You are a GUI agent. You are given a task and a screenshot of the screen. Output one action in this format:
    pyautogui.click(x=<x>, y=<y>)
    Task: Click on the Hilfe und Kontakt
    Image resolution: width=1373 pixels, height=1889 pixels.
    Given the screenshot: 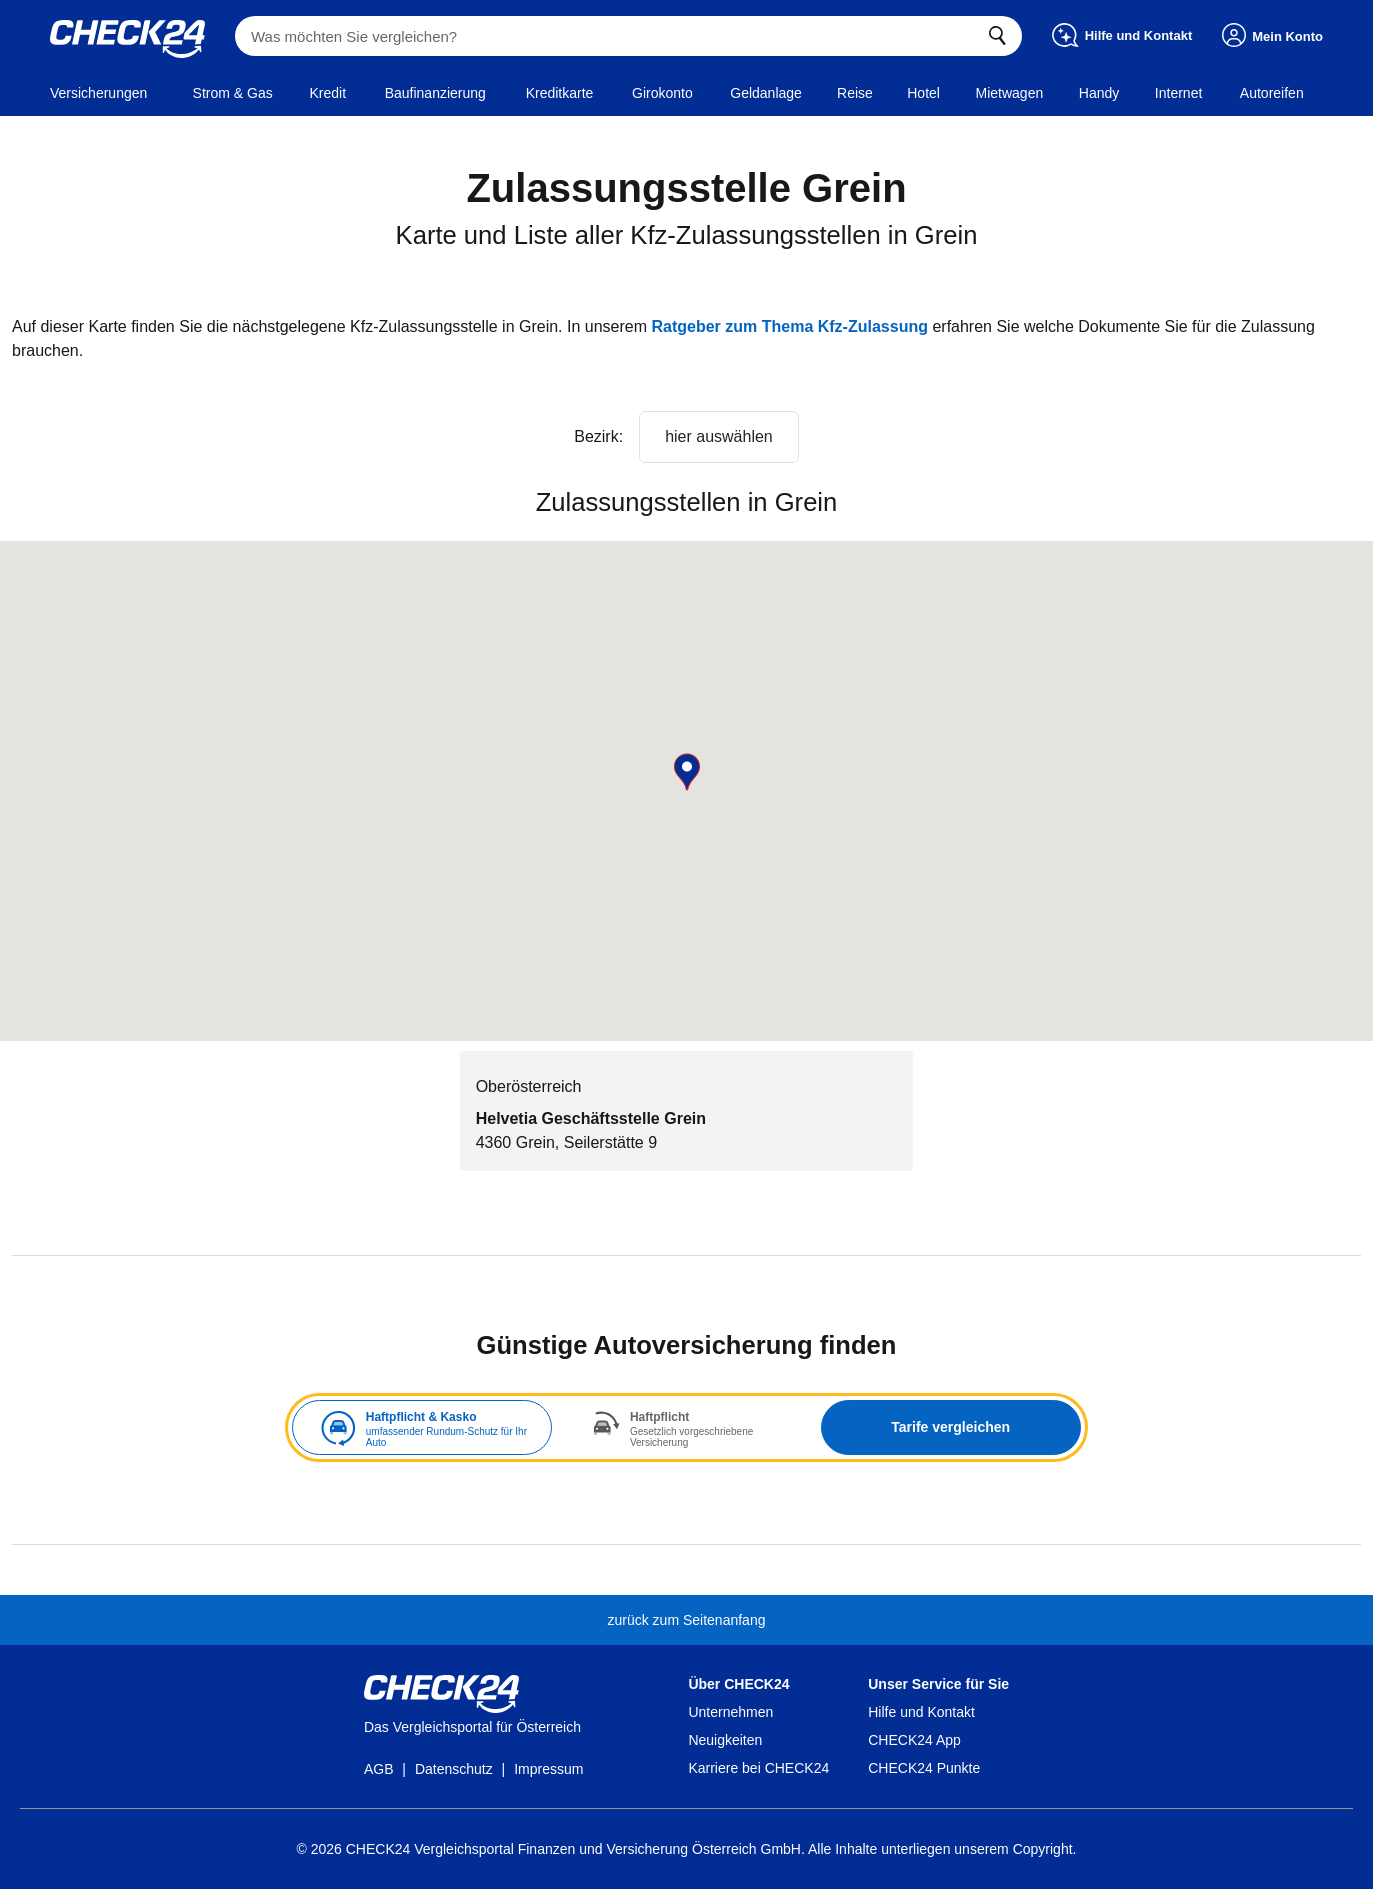 What is the action you would take?
    pyautogui.click(x=921, y=1712)
    